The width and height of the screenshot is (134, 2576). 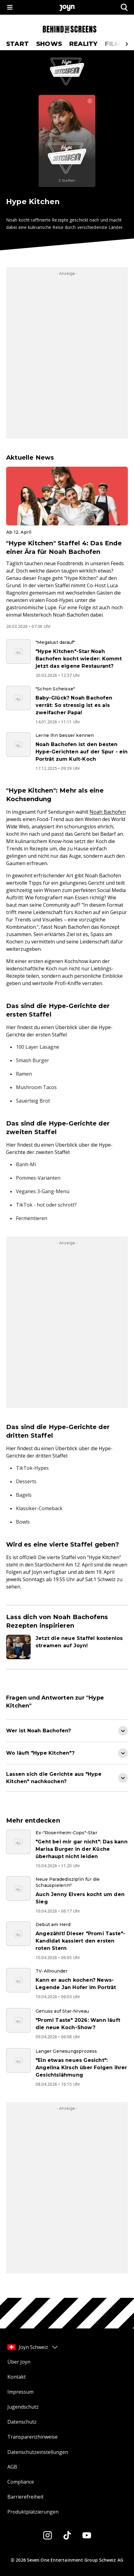 I want to click on [Hype Kitchen. Mehr Infos zur Serie auf Joyn.], so click(x=67, y=141).